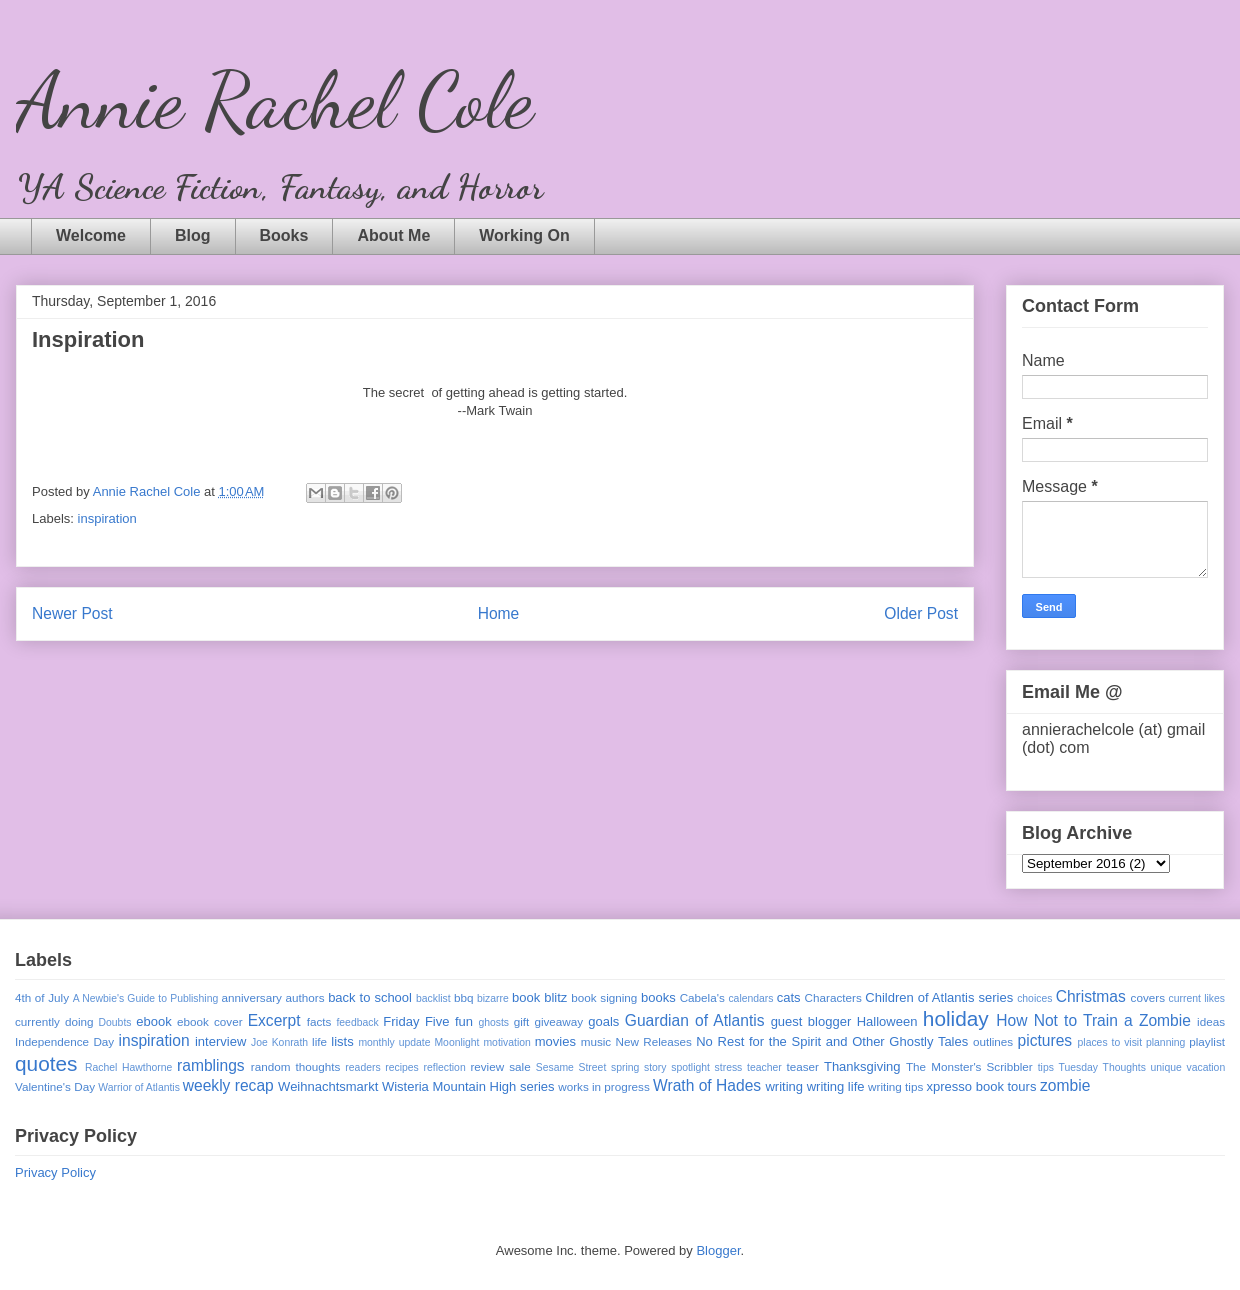 This screenshot has height=1290, width=1240. I want to click on quotes, so click(46, 1063).